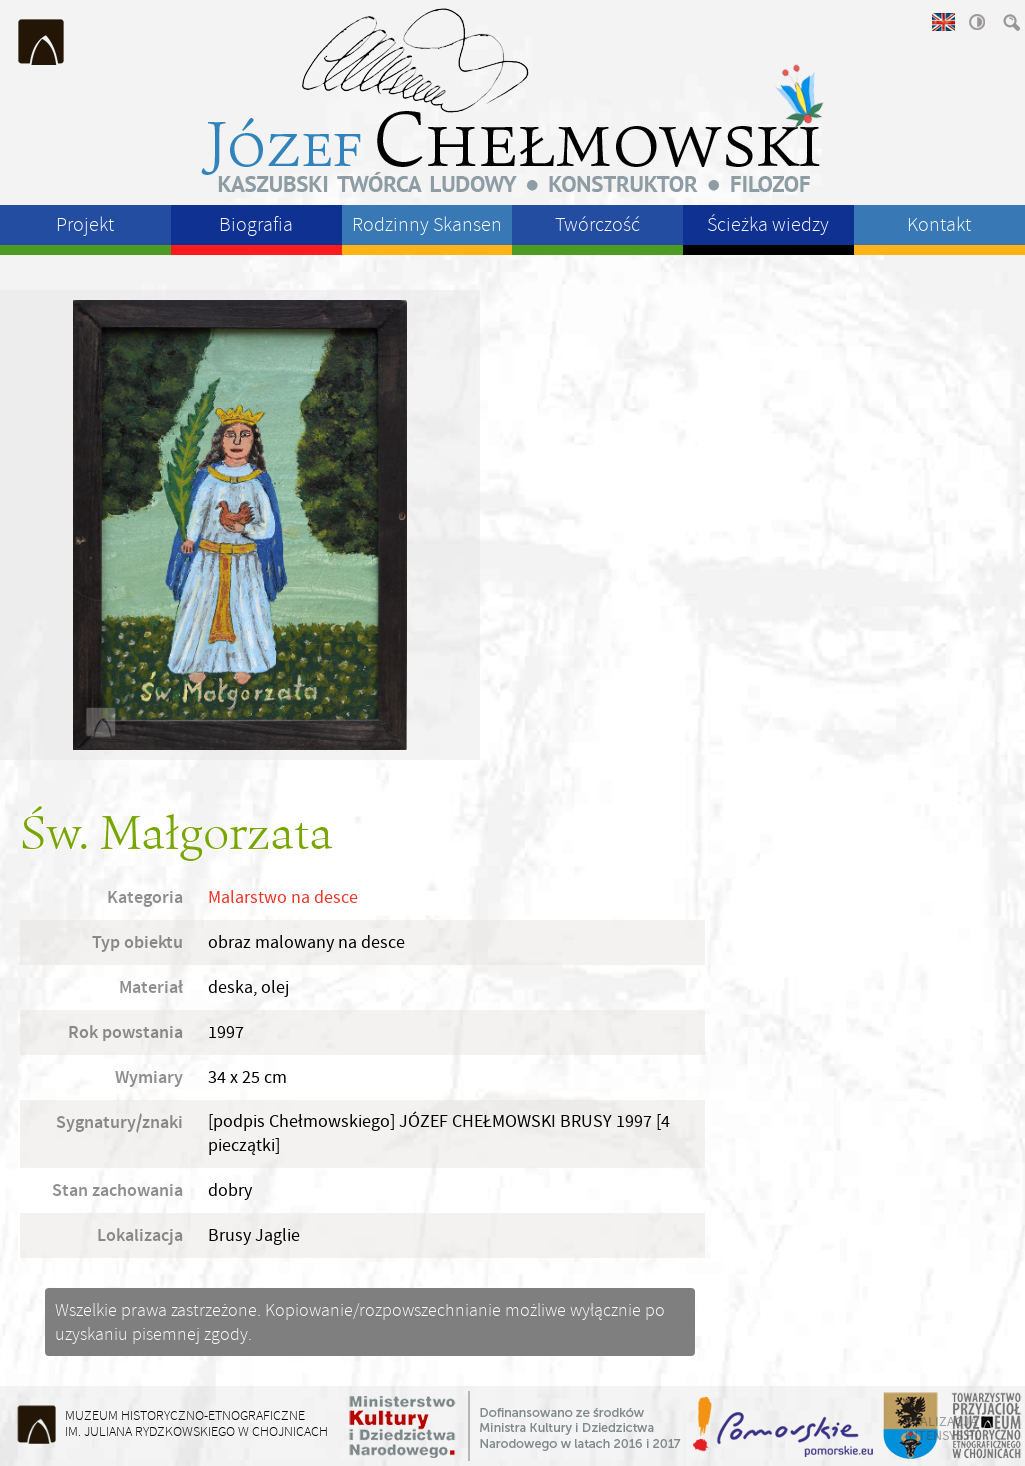  Describe the element at coordinates (85, 224) in the screenshot. I see `Projekt` at that location.